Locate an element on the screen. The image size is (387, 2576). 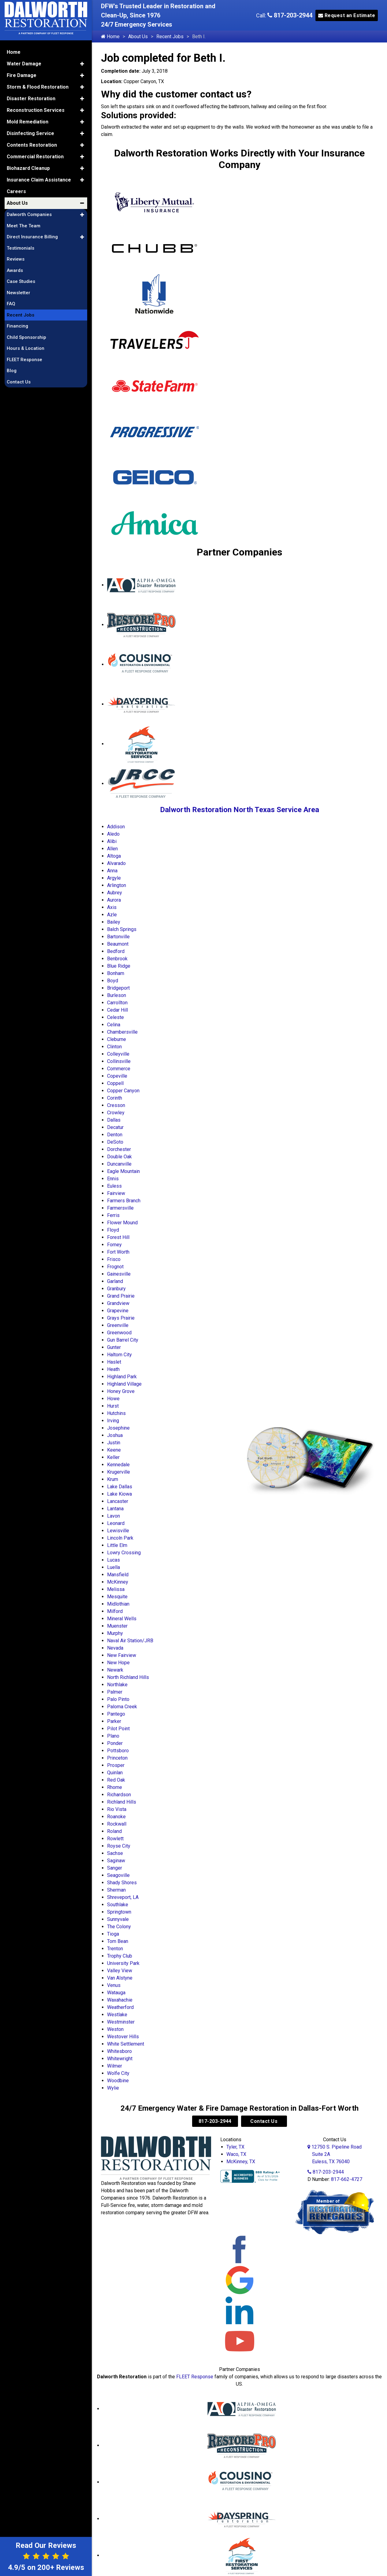
Floyd is located at coordinates (113, 1230).